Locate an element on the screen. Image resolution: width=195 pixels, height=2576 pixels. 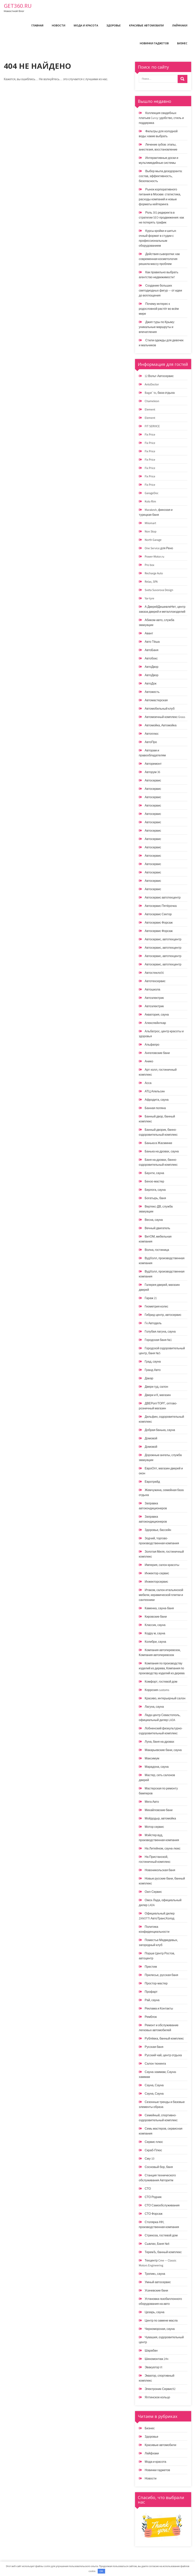
Бензо-мастер is located at coordinates (154, 1181).